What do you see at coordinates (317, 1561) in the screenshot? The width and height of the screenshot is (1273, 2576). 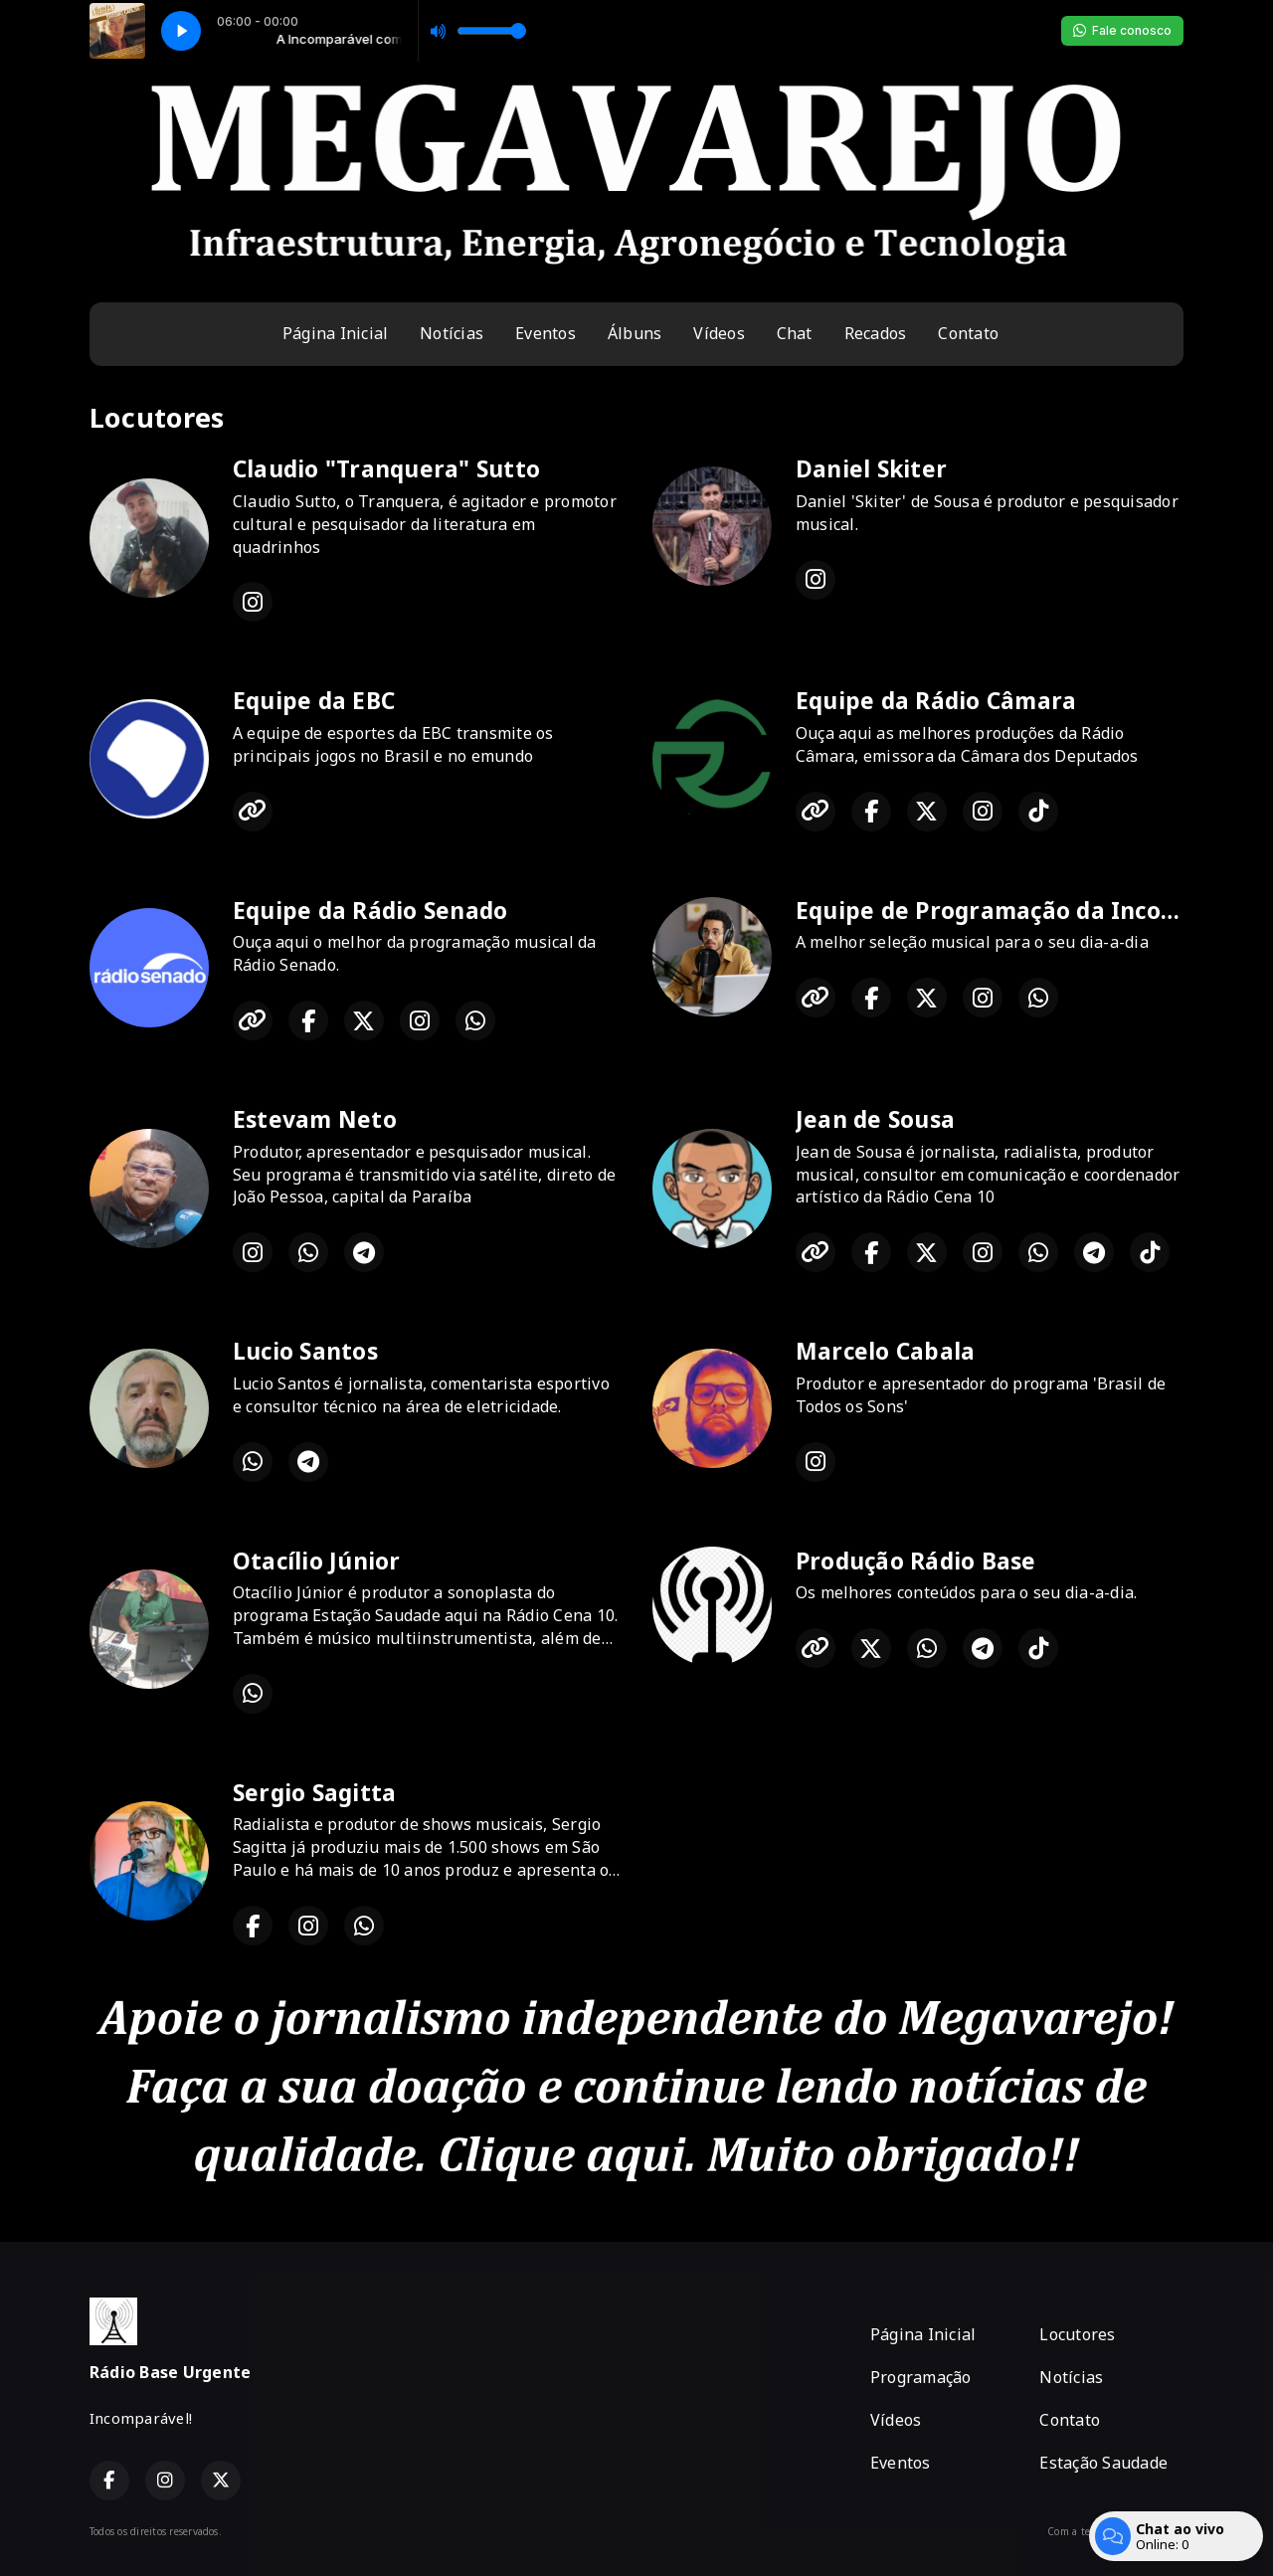 I see `Otacílio Júnior` at bounding box center [317, 1561].